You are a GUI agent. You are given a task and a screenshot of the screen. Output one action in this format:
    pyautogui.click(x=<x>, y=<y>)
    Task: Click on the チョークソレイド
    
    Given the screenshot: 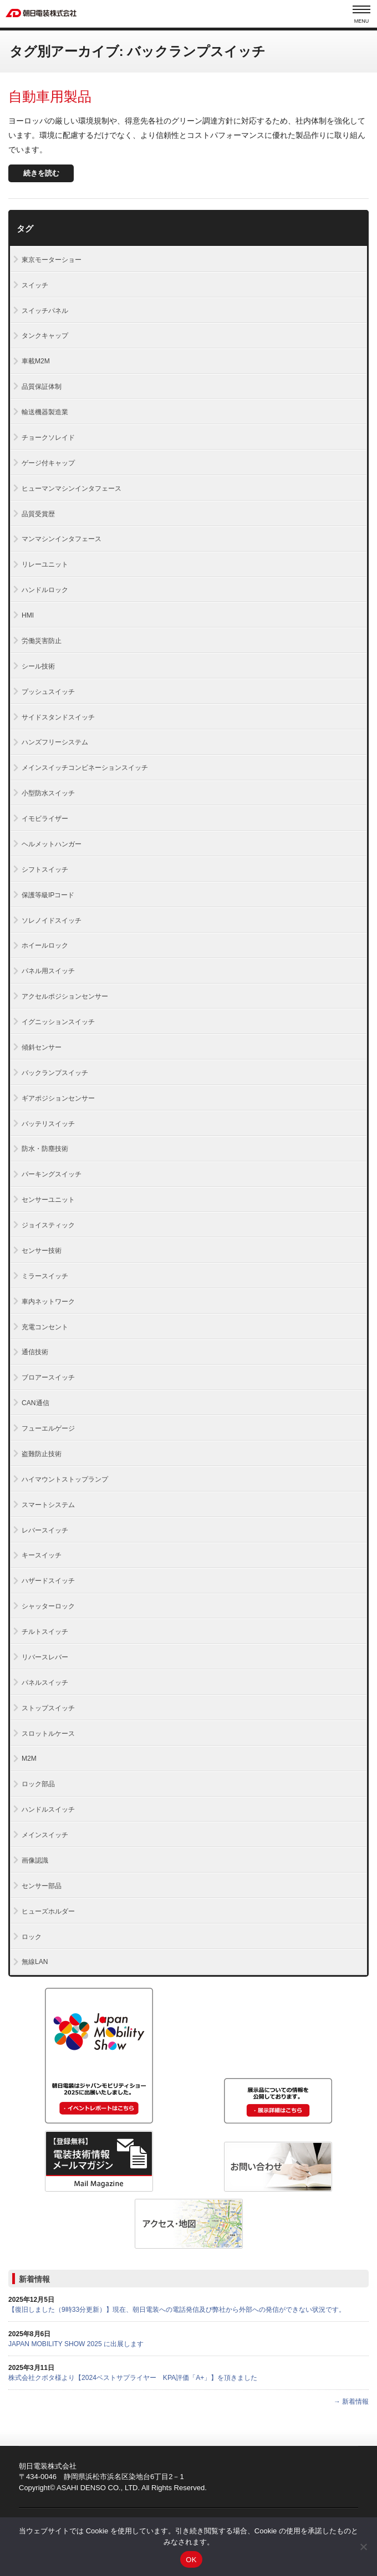 What is the action you would take?
    pyautogui.click(x=48, y=437)
    